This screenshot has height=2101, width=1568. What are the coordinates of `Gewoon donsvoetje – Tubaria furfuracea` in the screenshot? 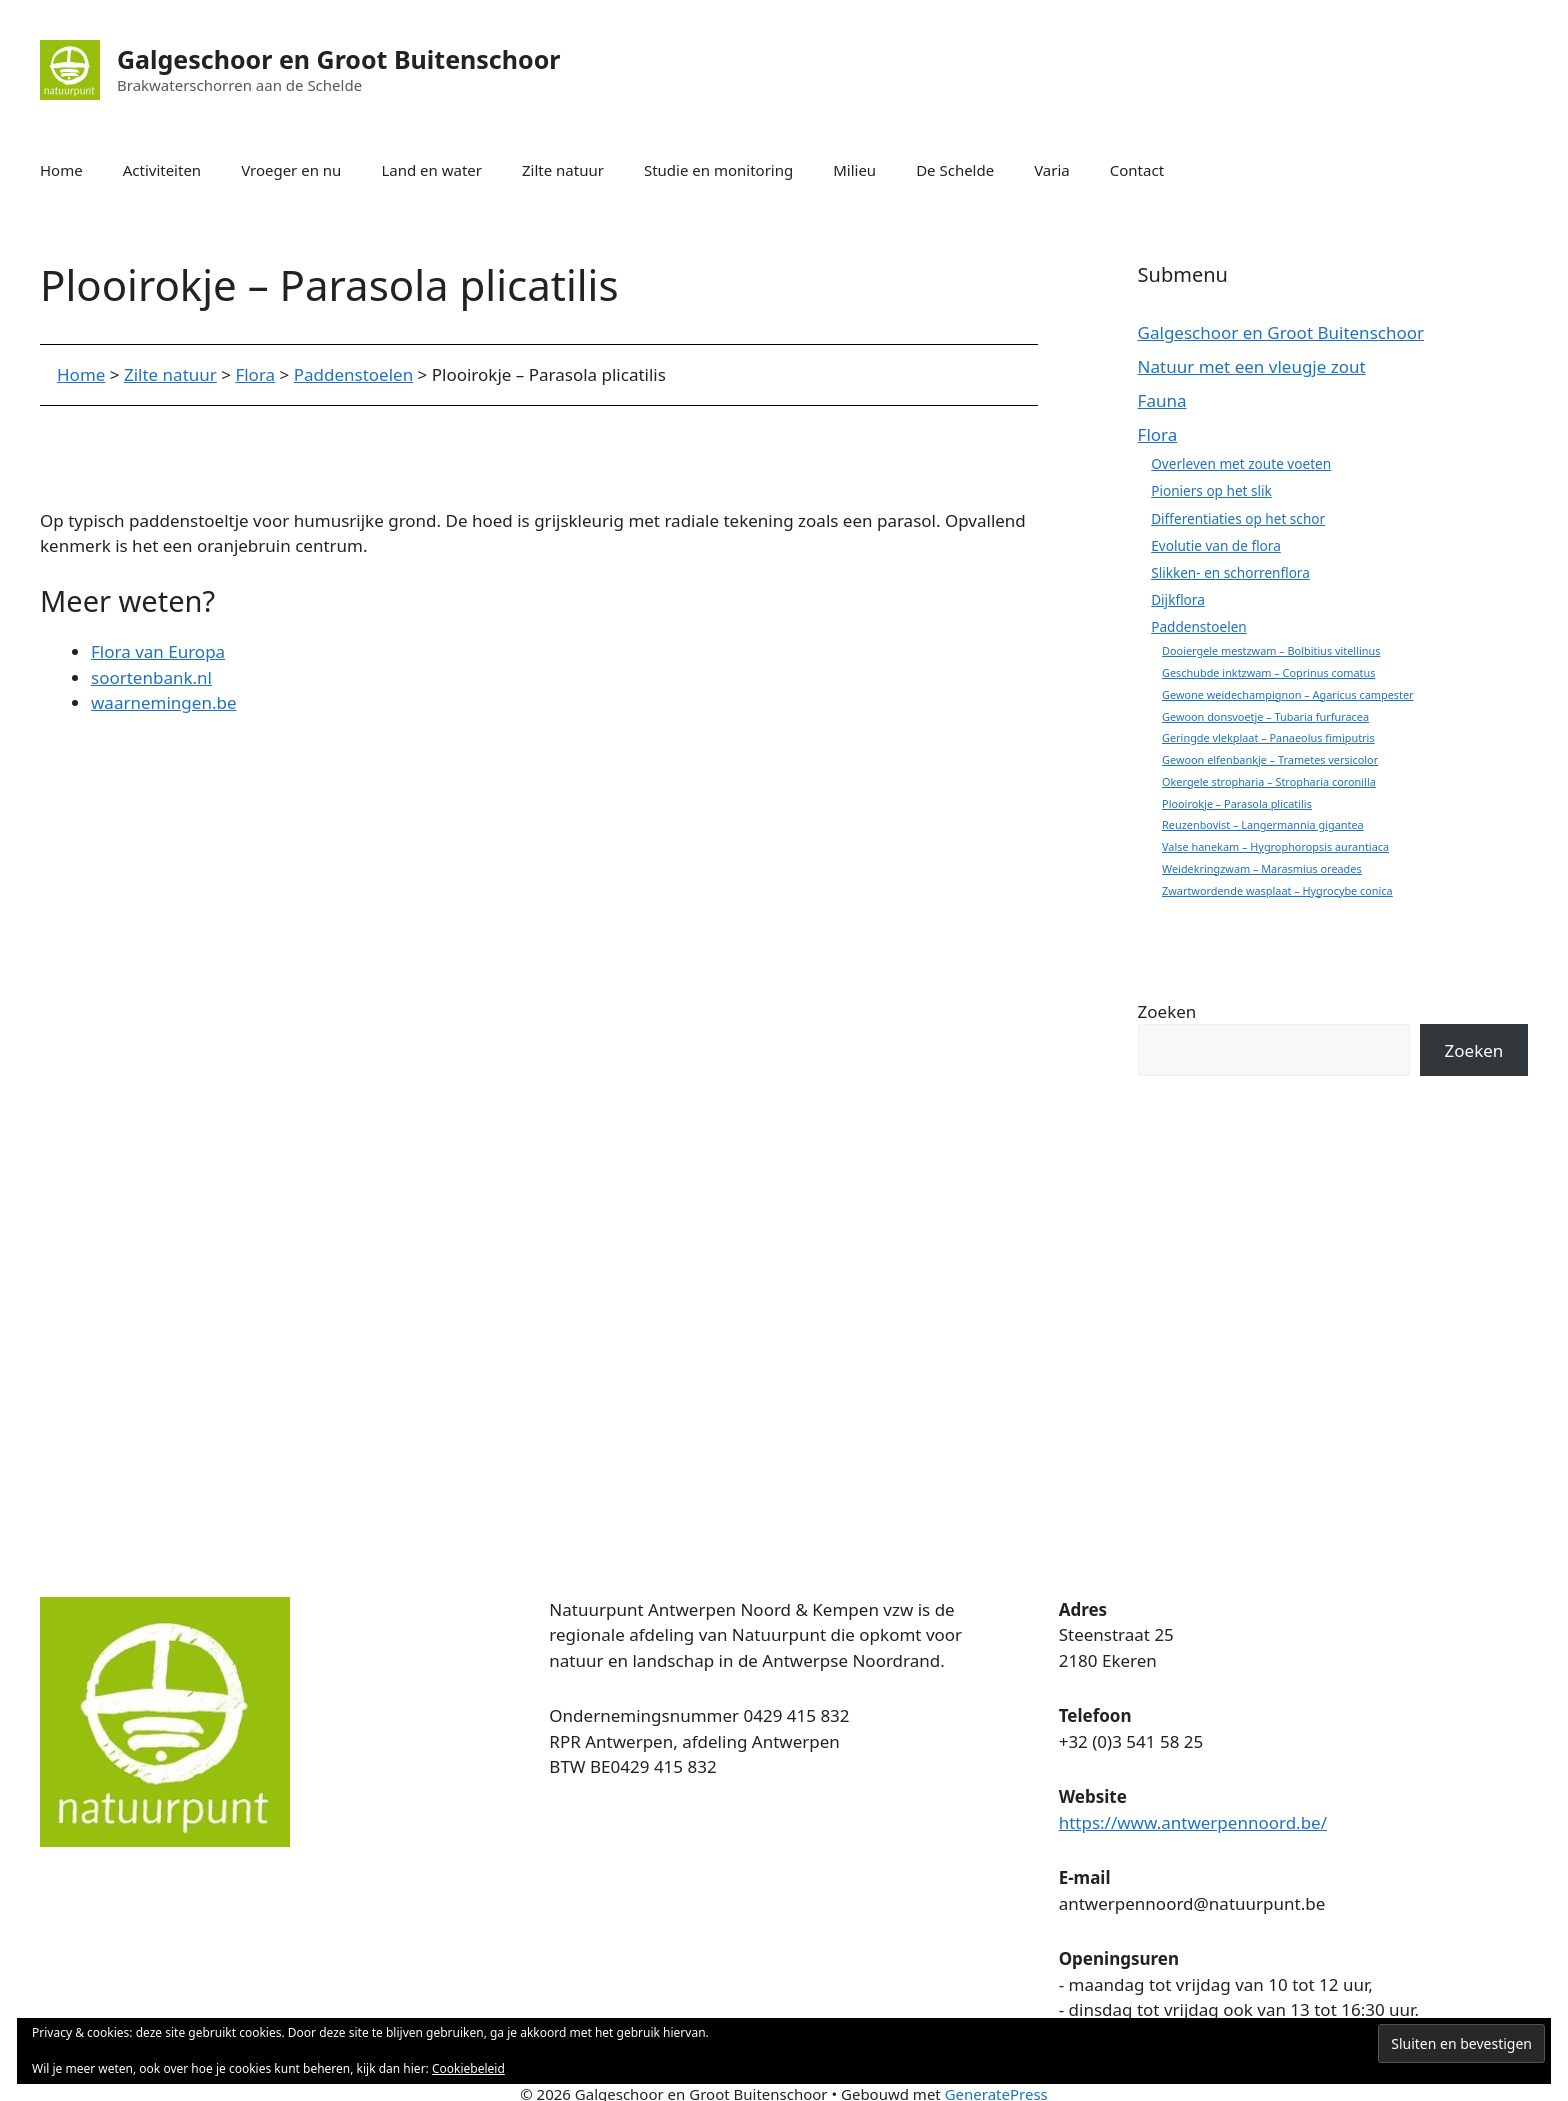 It's located at (1265, 716).